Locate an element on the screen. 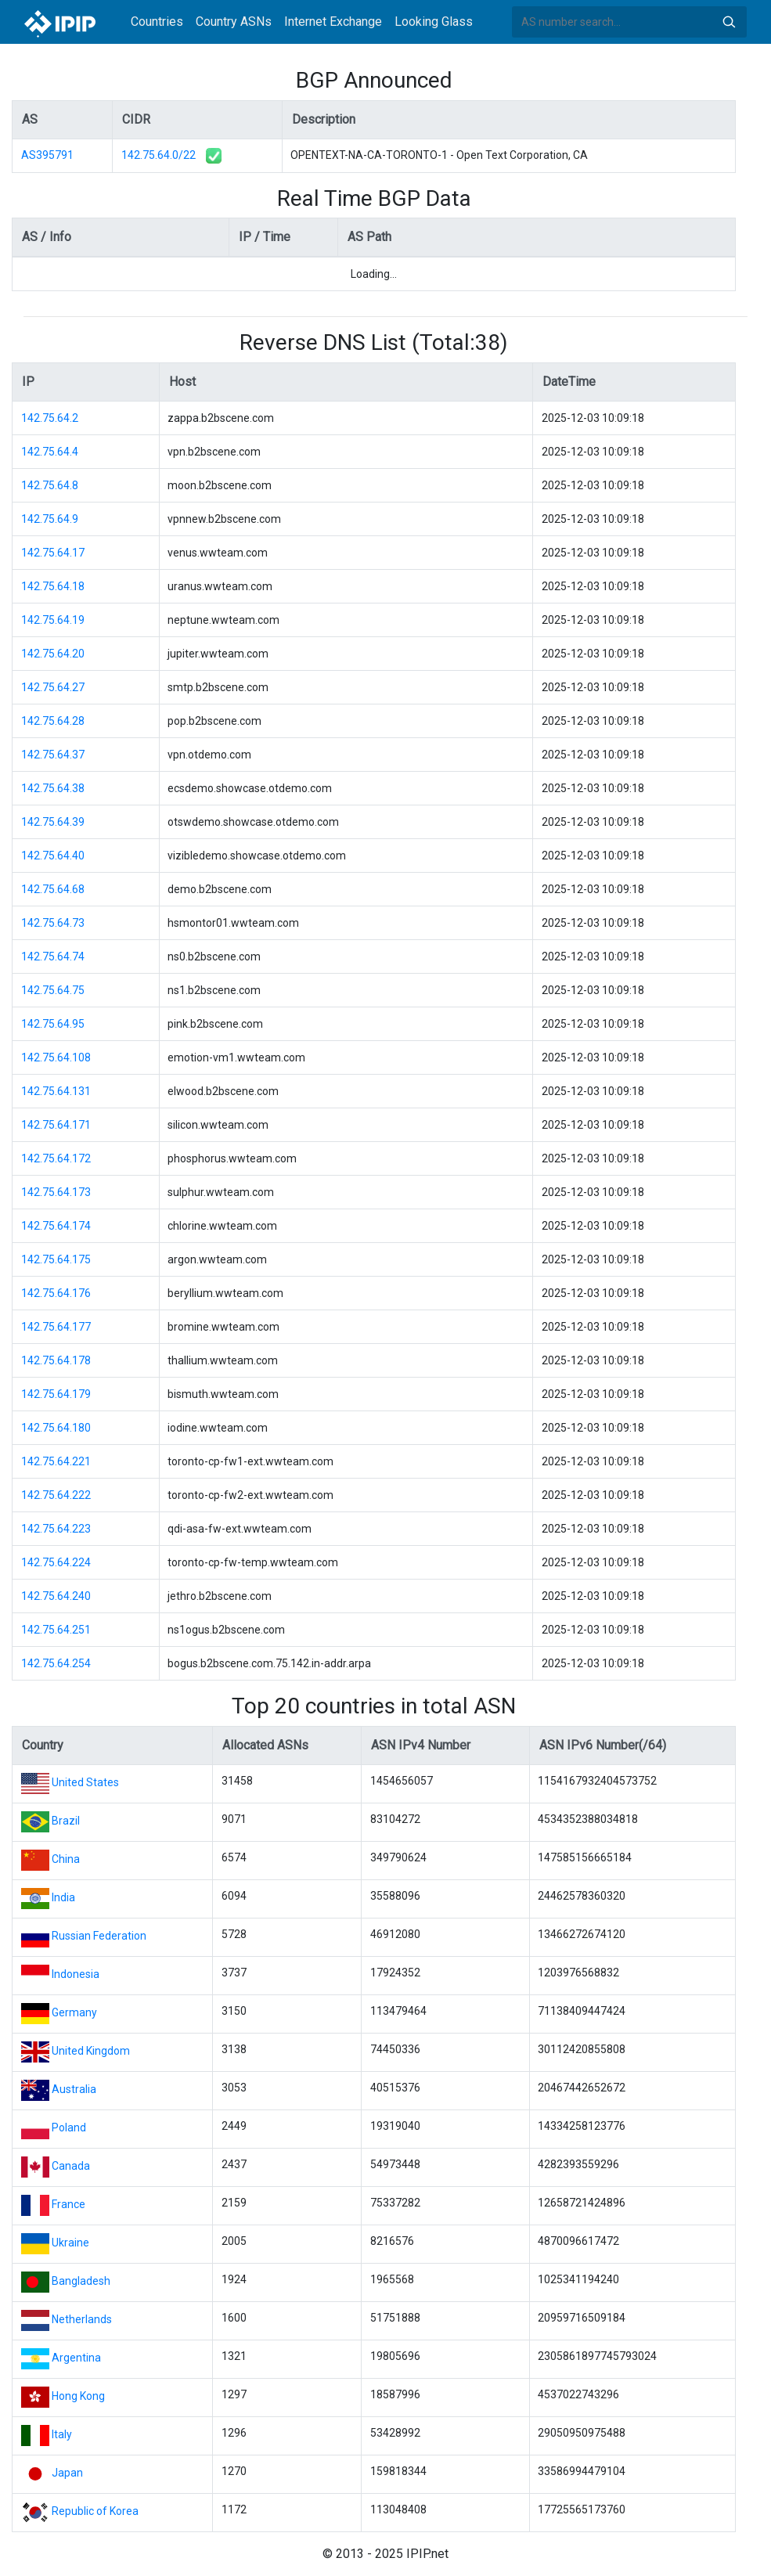  Canada is located at coordinates (71, 2166).